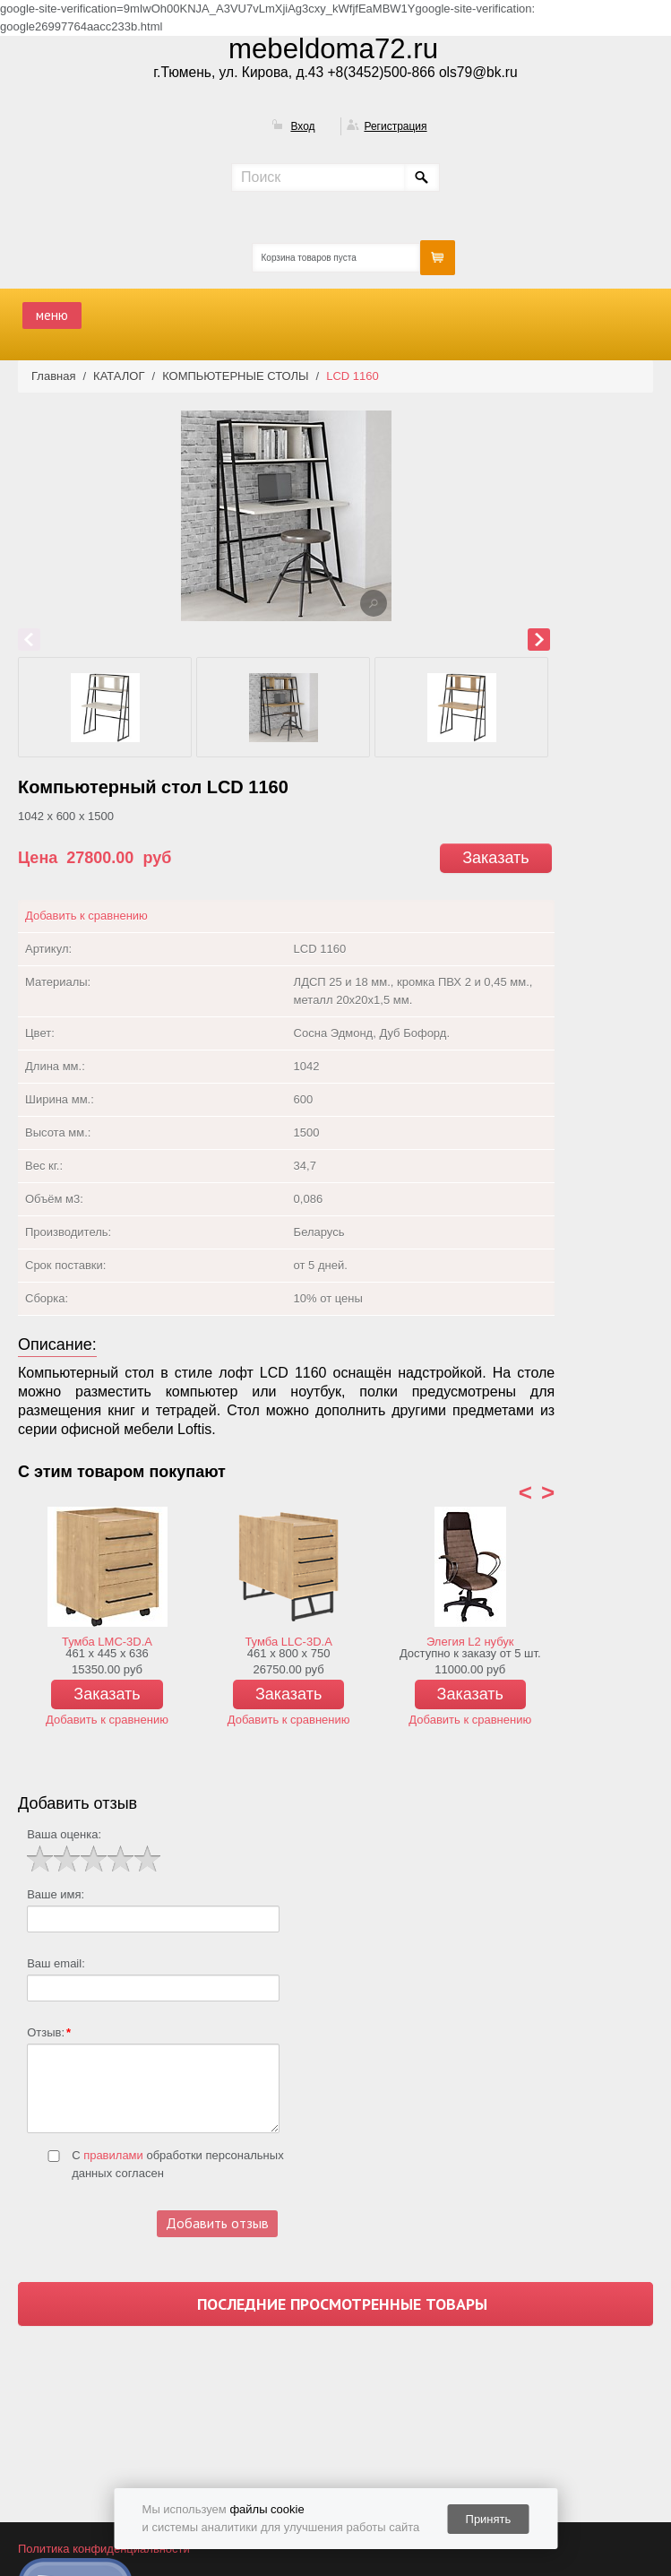 The width and height of the screenshot is (671, 2576). What do you see at coordinates (302, 126) in the screenshot?
I see `Вход` at bounding box center [302, 126].